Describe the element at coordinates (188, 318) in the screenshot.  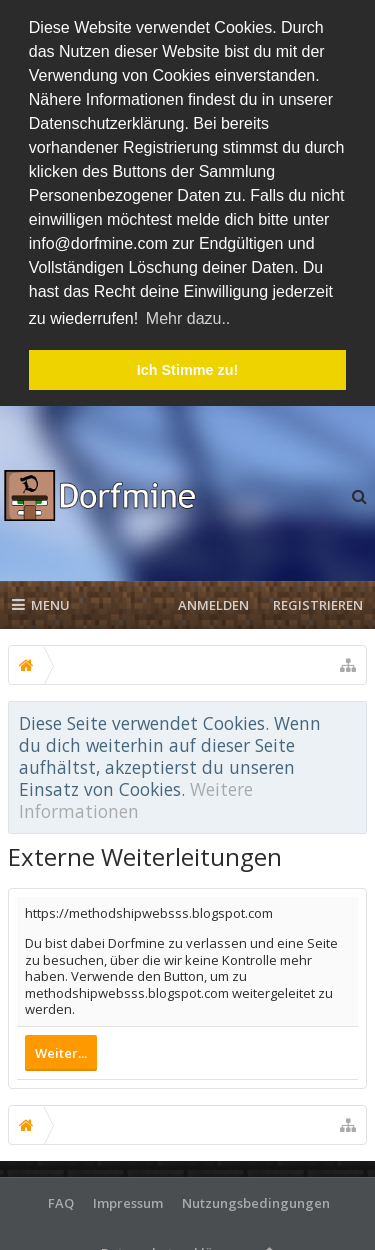
I see `Mehr dazu.. [button]` at that location.